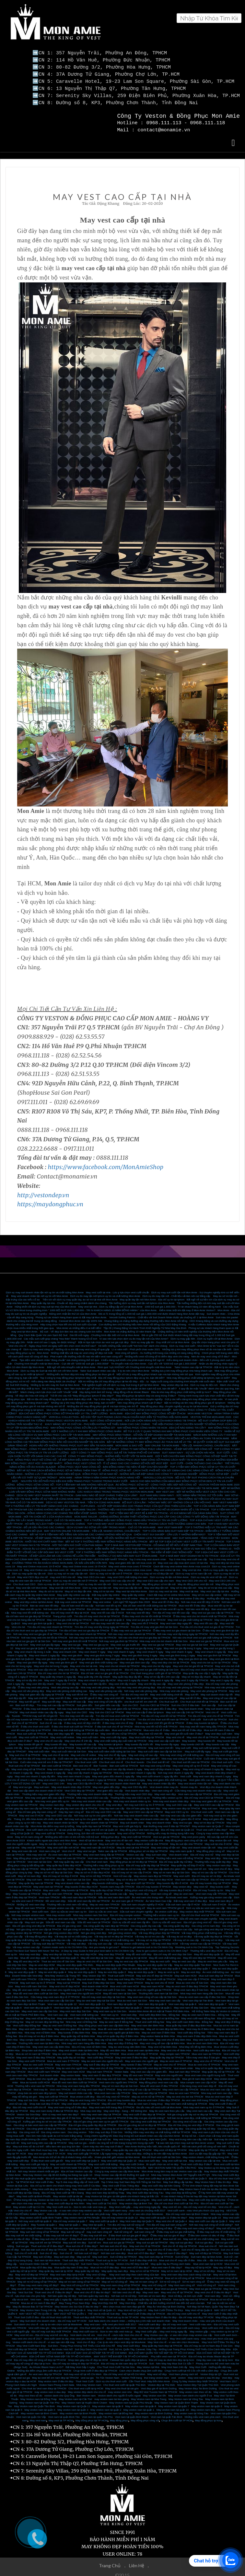 This screenshot has width=245, height=2576. What do you see at coordinates (107, 1545) in the screenshot?
I see `SUIT 2 HÀNG KHUY - ĐIỂM NHẤN TRẺ TRUNG CHO PHÁI MẠNH` at bounding box center [107, 1545].